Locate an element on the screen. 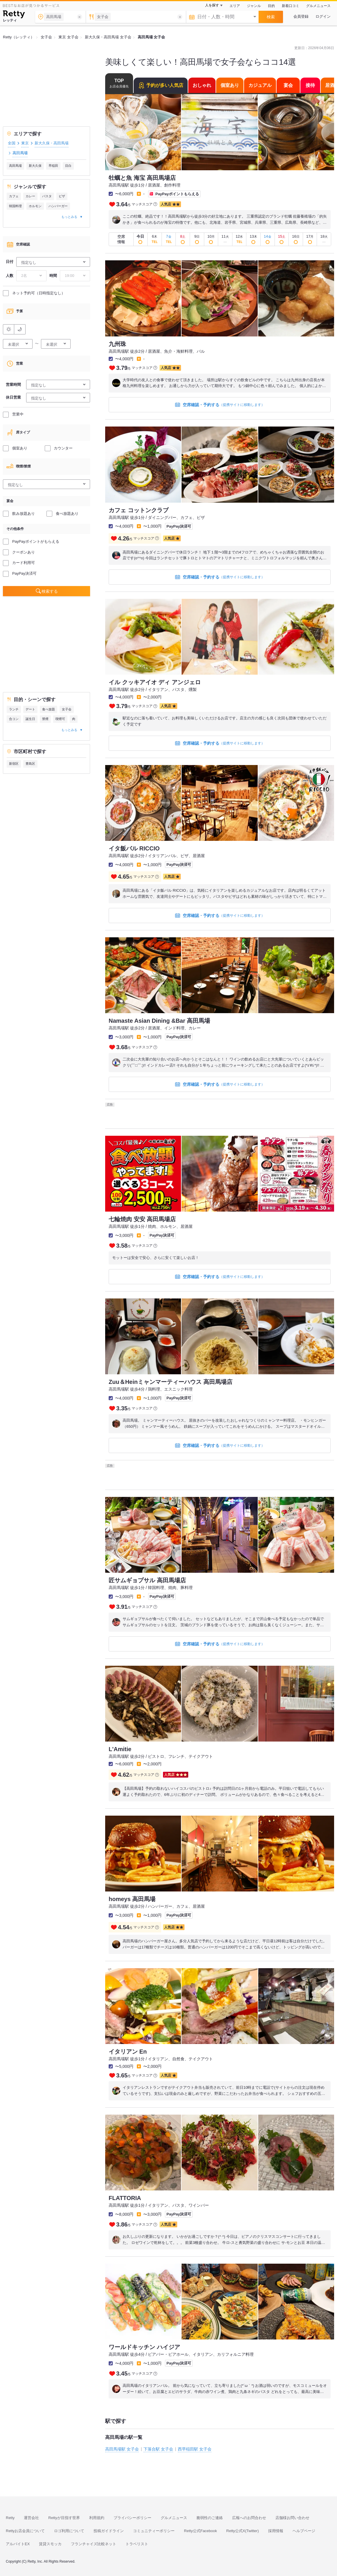  下落合駅 女子会 is located at coordinates (158, 2449).